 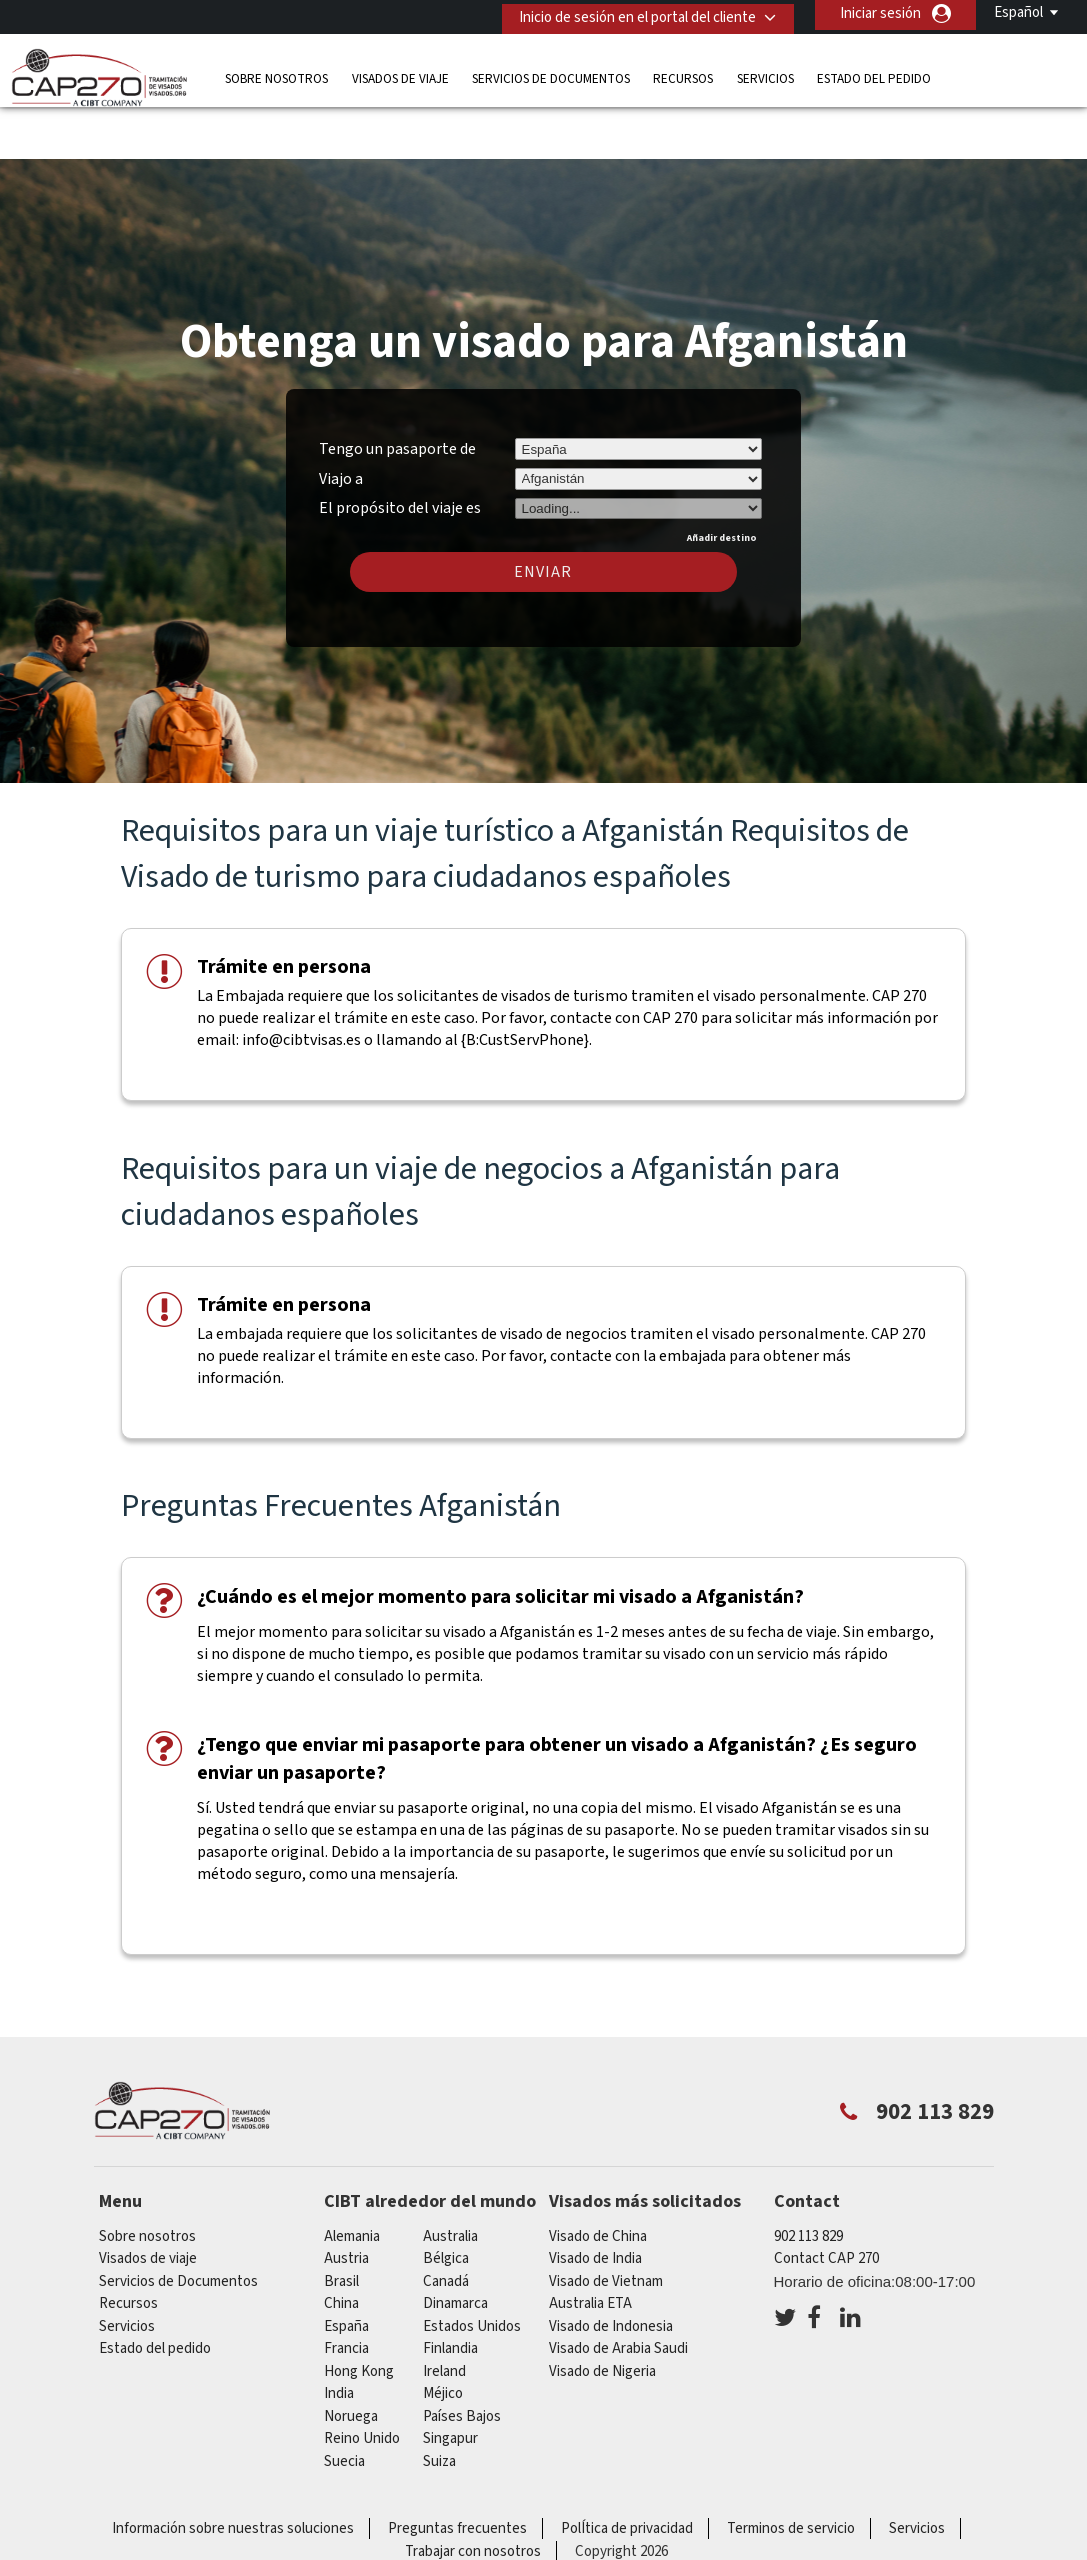 I want to click on Hong Kong, so click(x=359, y=2312).